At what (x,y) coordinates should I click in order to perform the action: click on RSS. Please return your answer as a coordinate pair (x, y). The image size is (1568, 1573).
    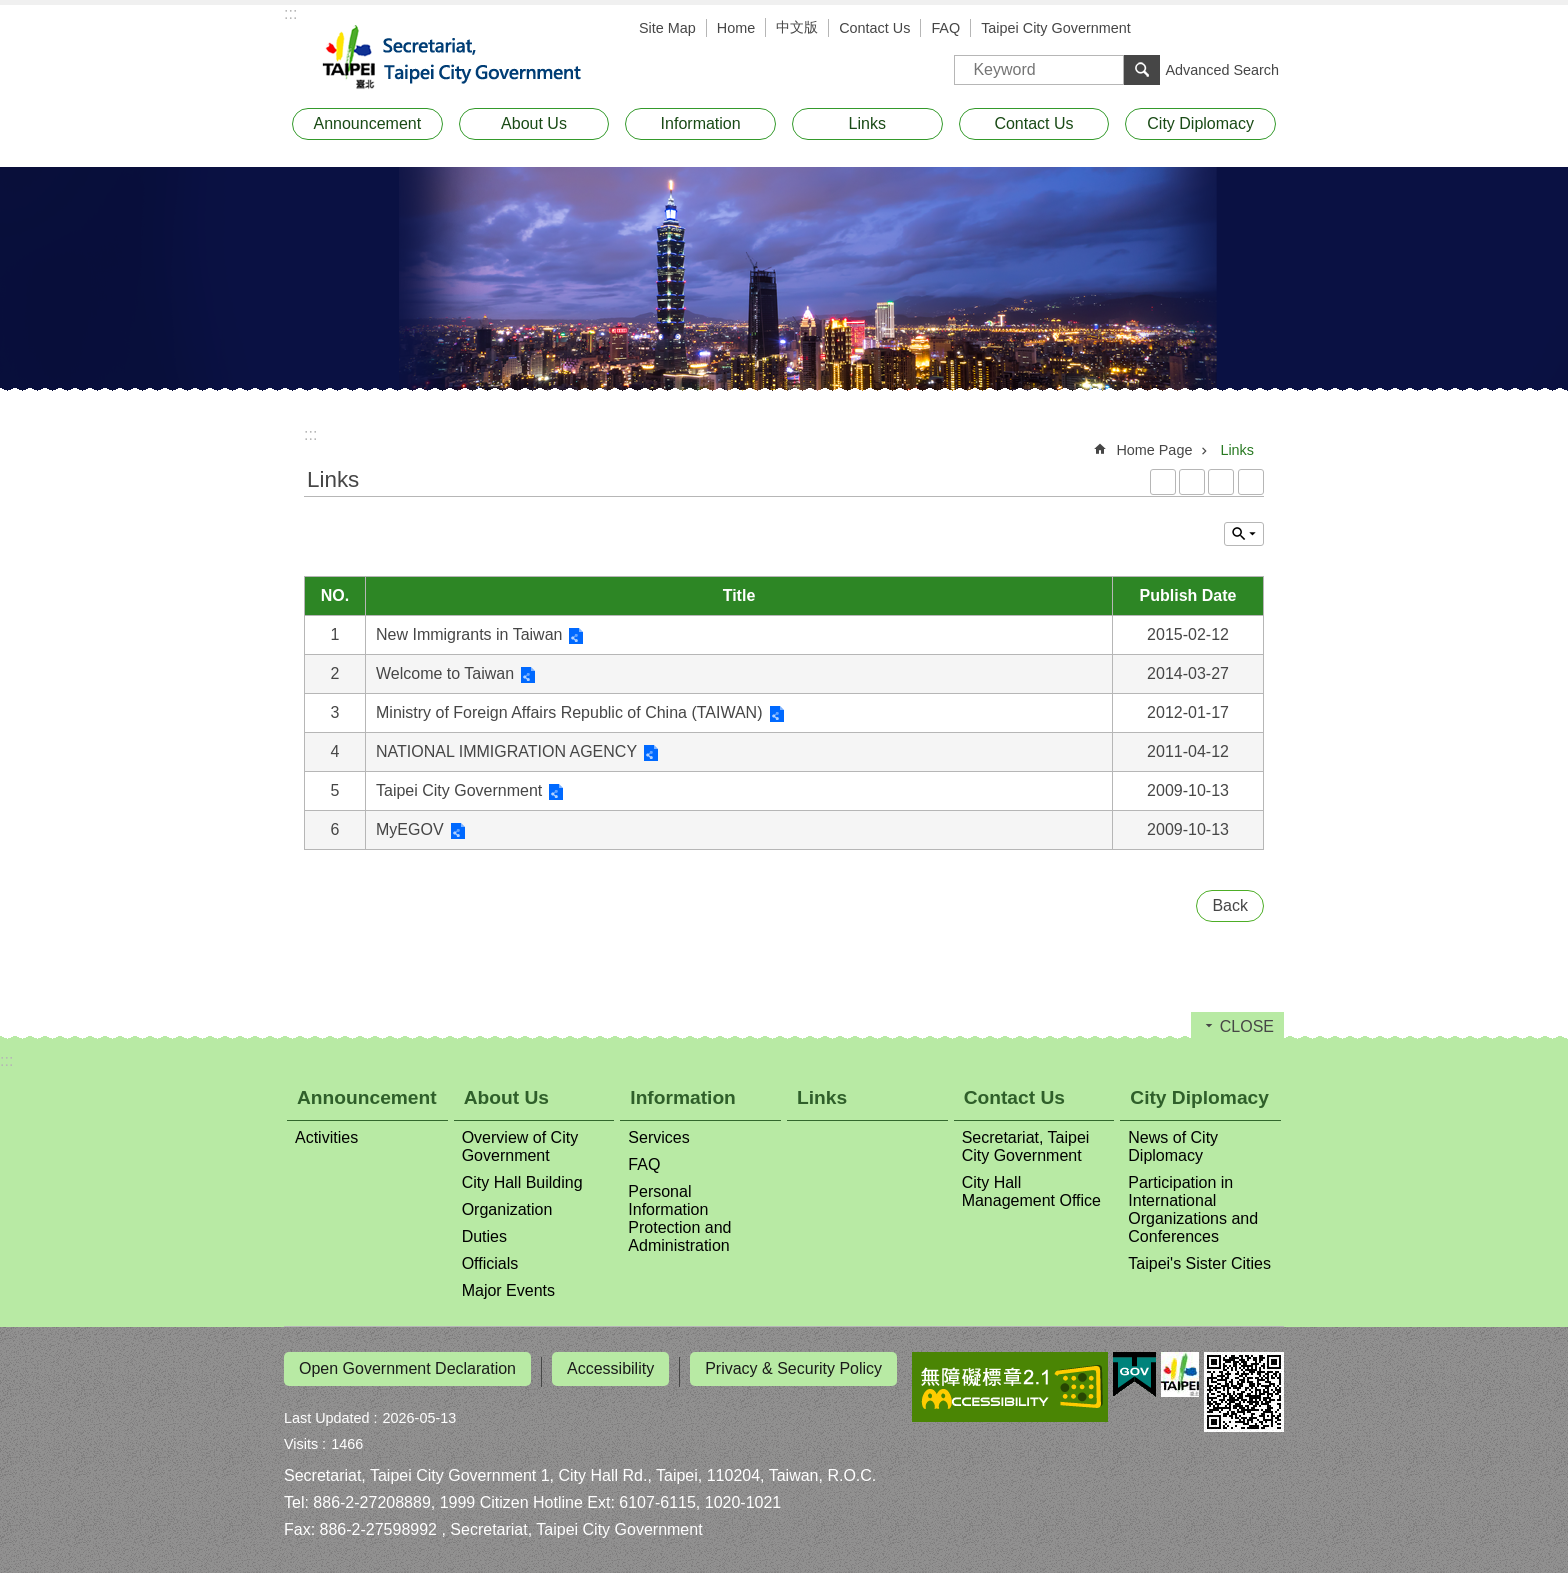
    Looking at the image, I should click on (1163, 482).